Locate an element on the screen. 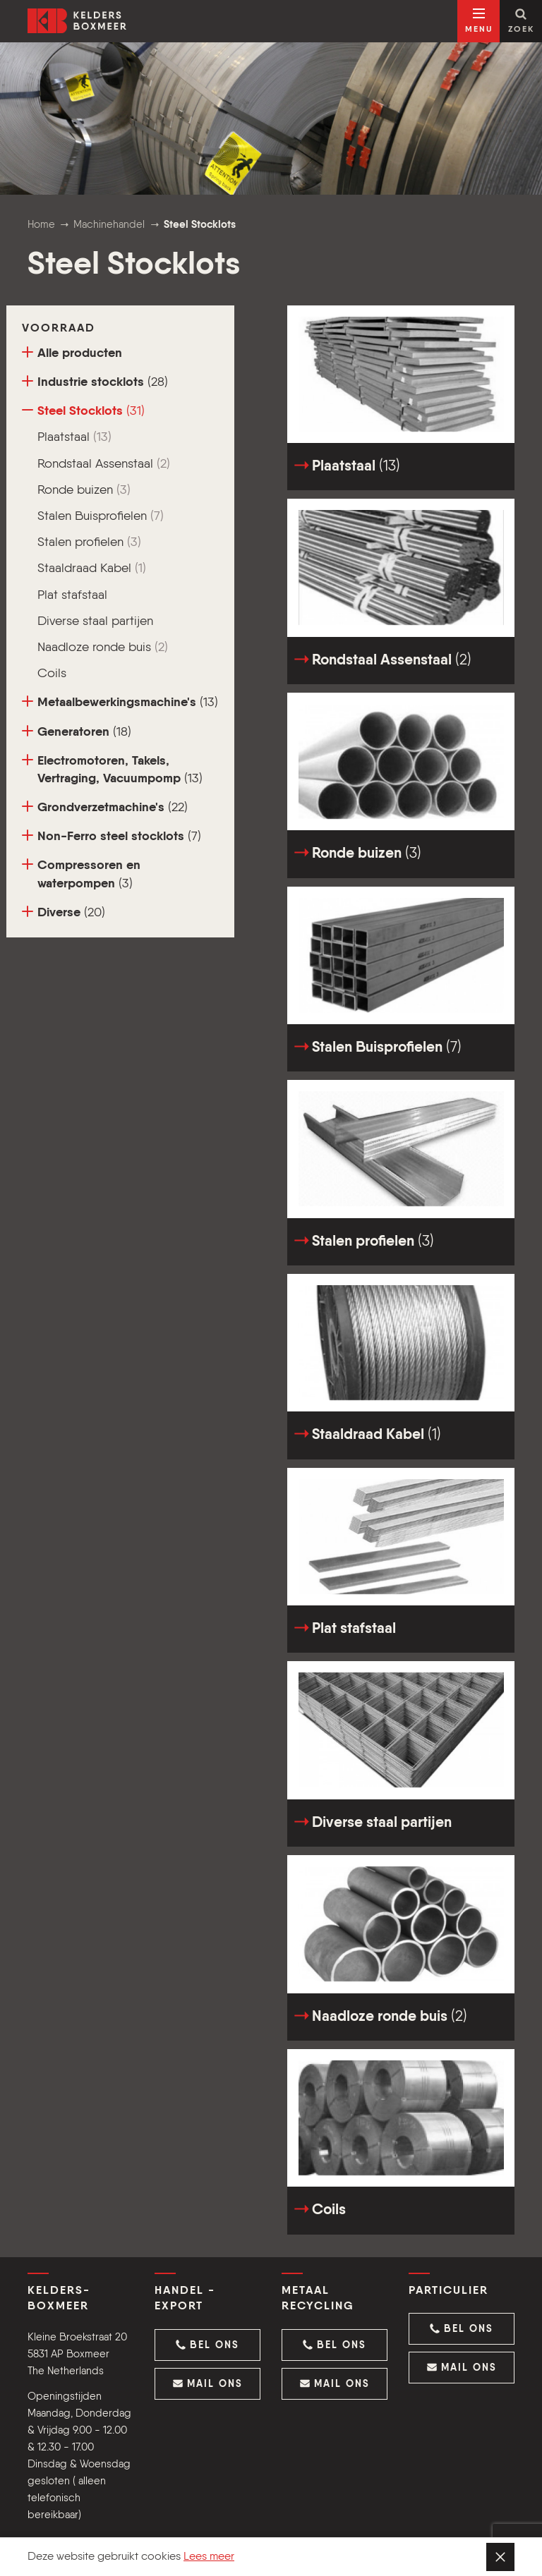 The height and width of the screenshot is (2576, 542). Generatoren is located at coordinates (76, 732).